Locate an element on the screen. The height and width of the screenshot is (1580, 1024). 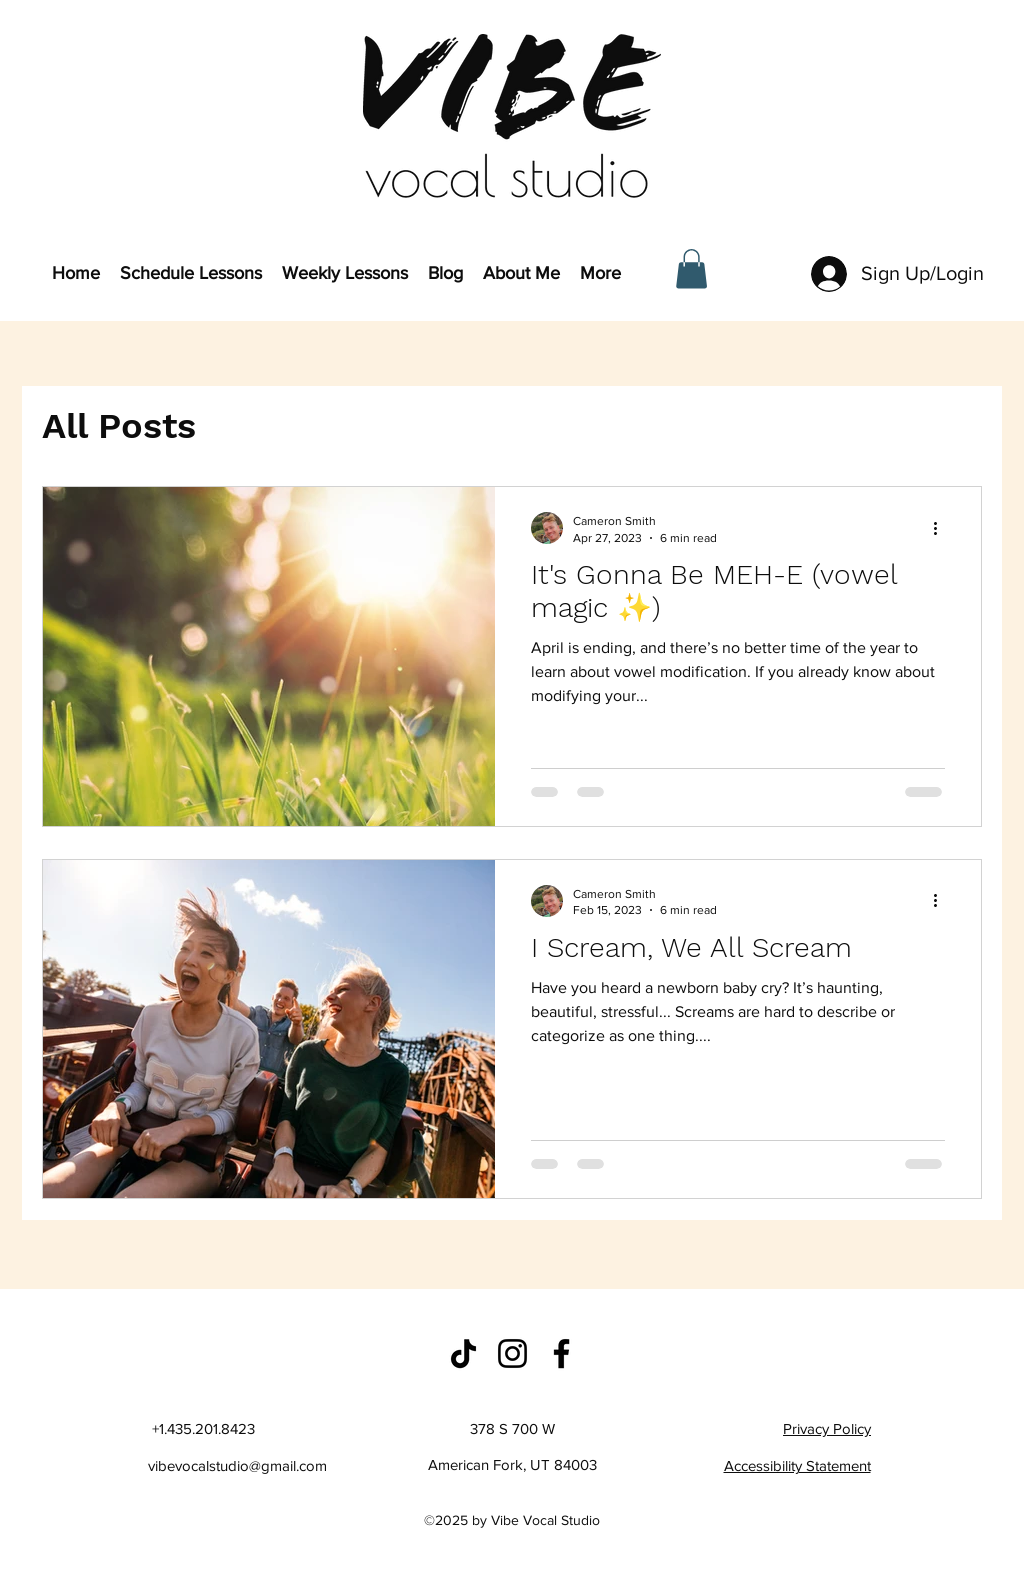
[More actions] is located at coordinates (942, 528).